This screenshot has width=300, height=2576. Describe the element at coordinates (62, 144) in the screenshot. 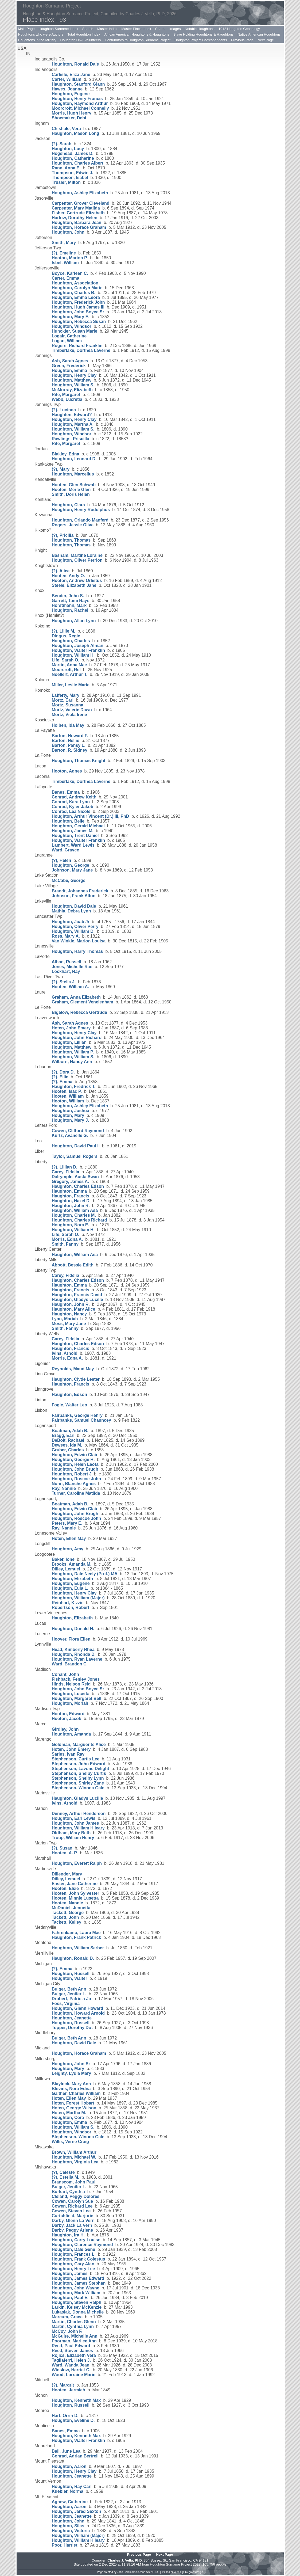

I see `(?), Sarah` at that location.